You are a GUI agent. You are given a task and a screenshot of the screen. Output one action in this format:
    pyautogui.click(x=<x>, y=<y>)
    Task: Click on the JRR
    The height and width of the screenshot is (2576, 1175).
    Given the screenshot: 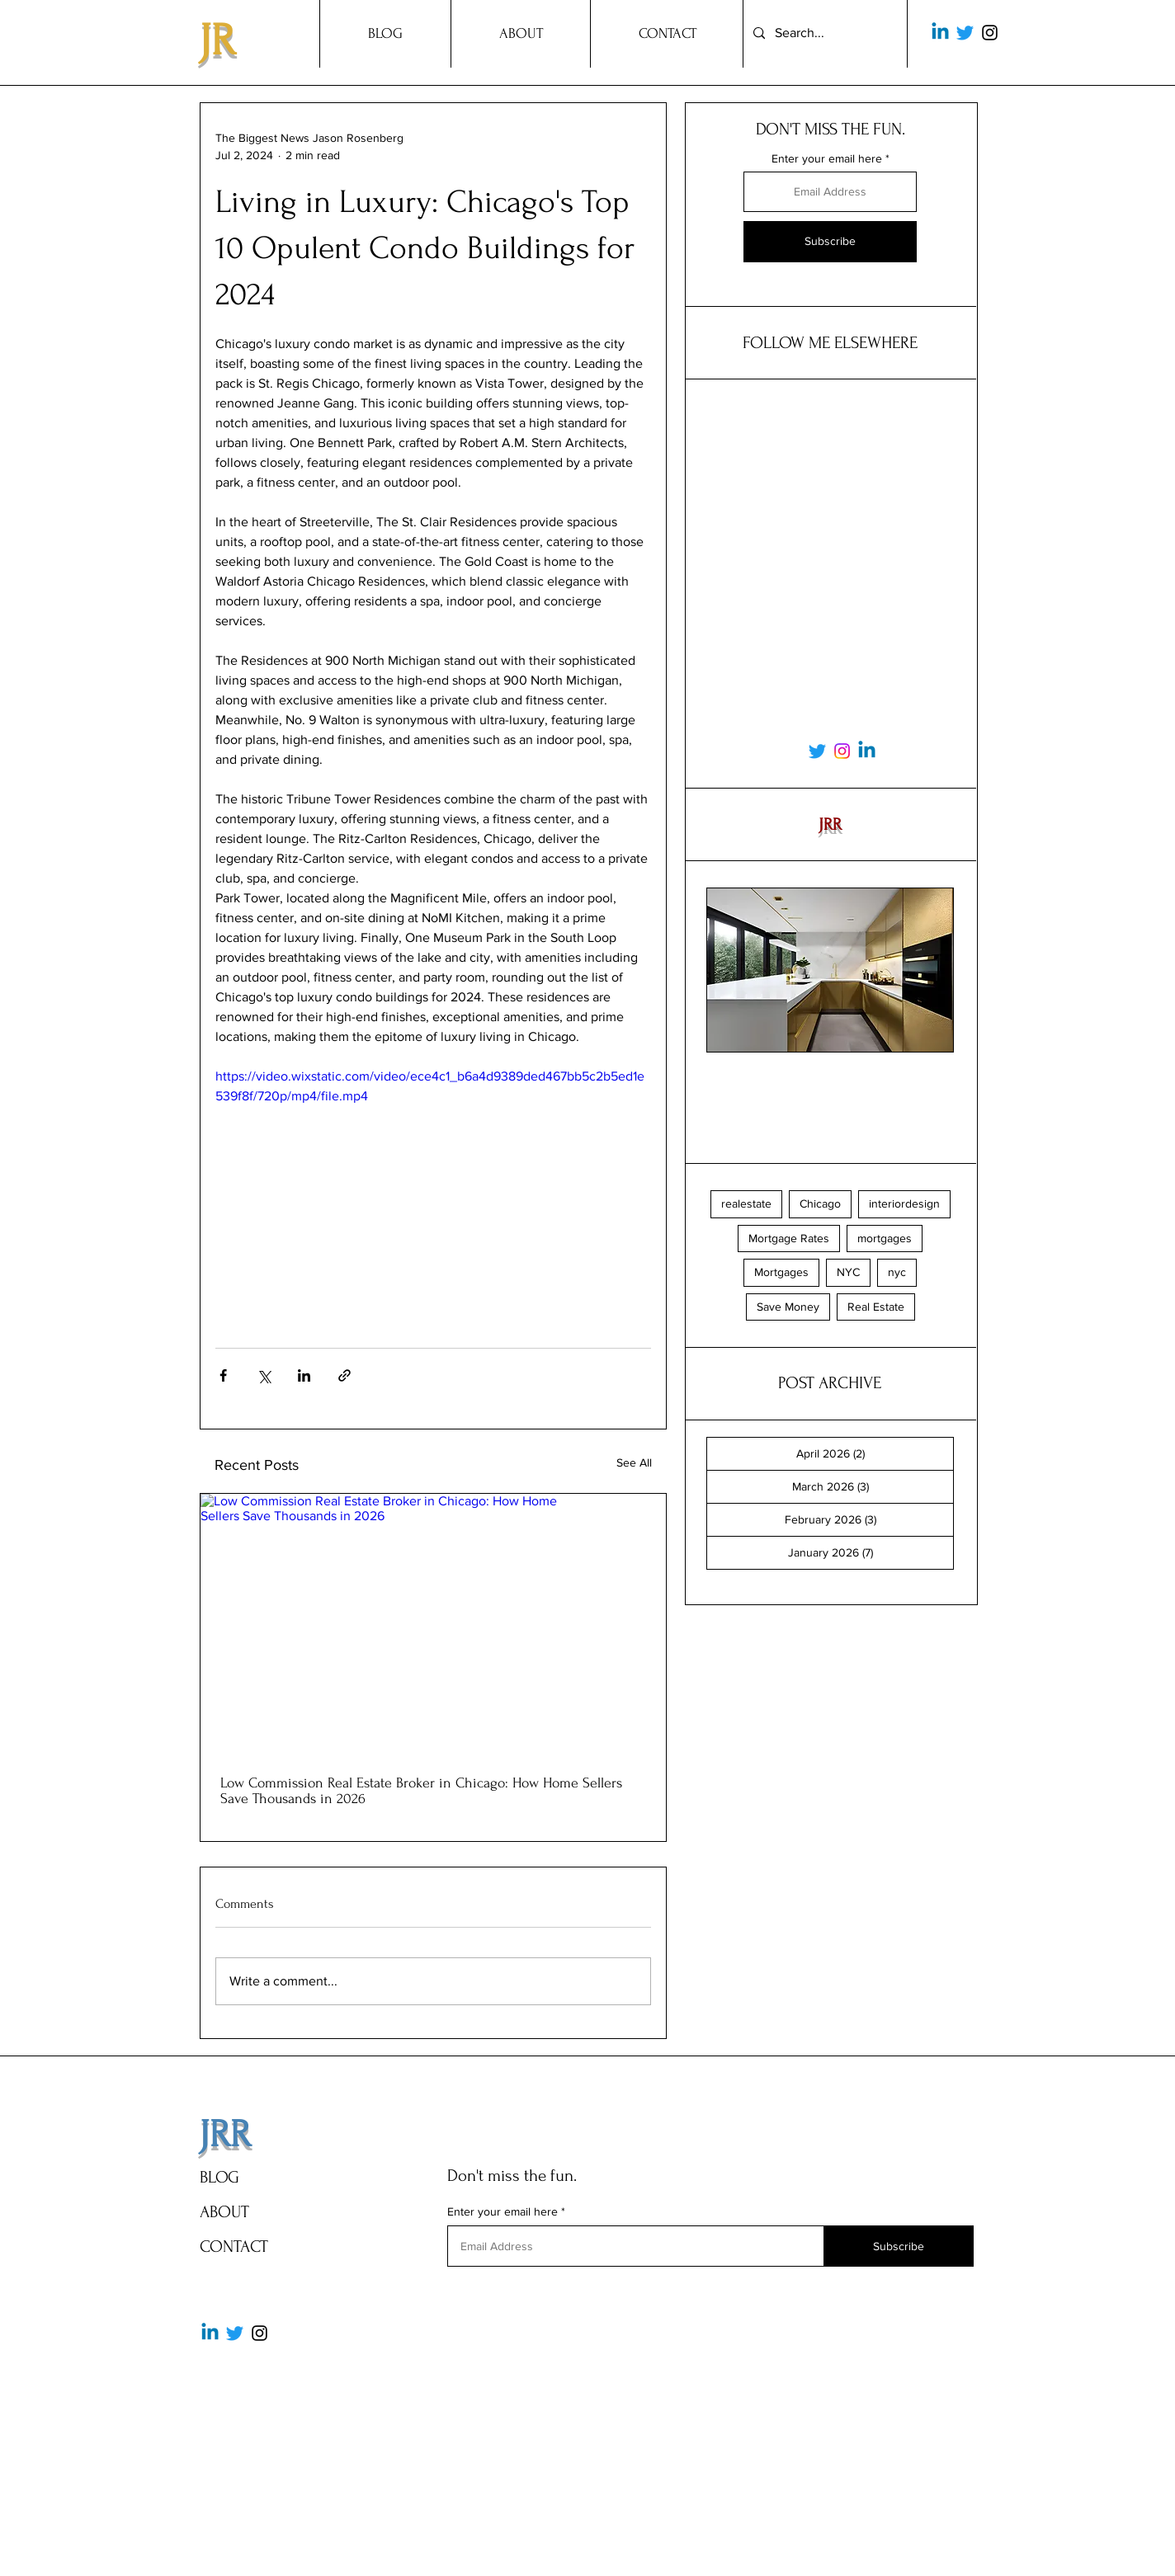 What is the action you would take?
    pyautogui.click(x=225, y=2134)
    